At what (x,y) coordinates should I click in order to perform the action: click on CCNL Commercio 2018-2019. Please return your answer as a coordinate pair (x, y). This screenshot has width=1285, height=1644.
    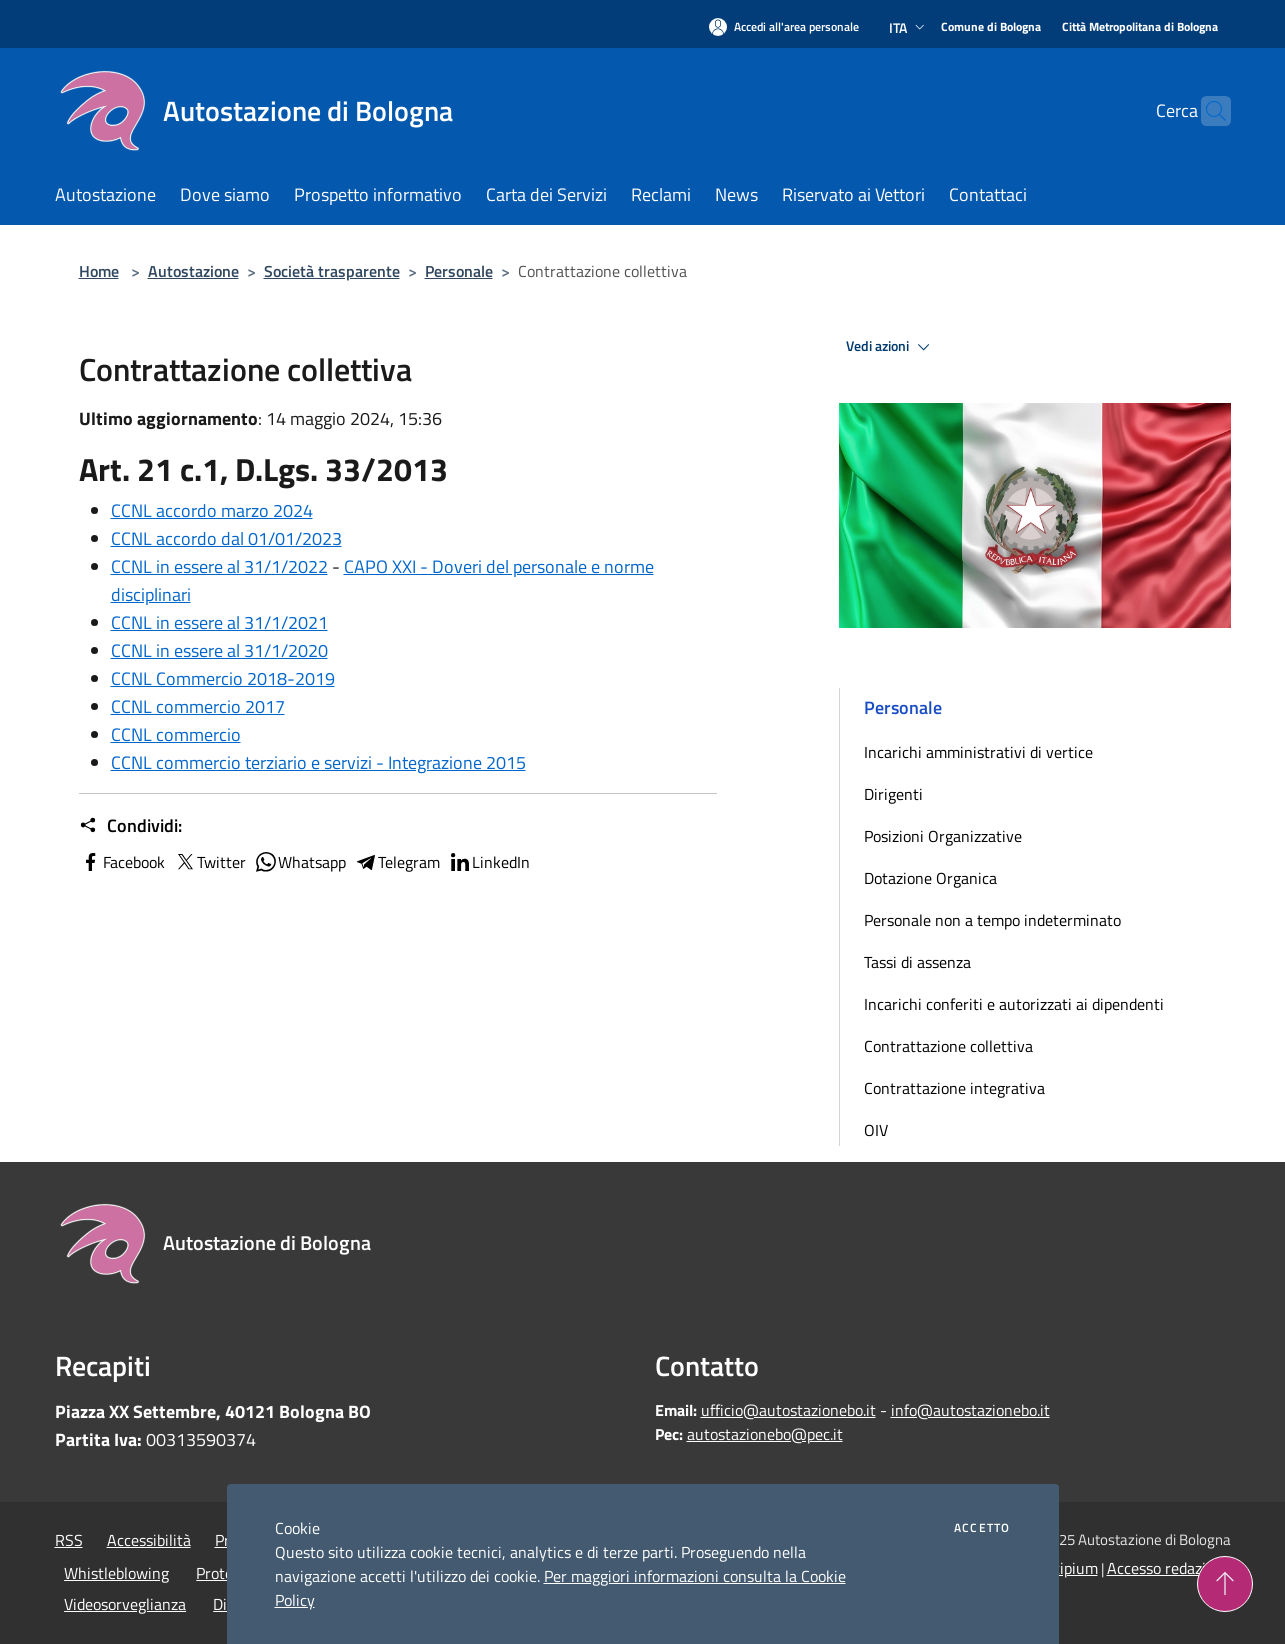
    Looking at the image, I should click on (223, 678).